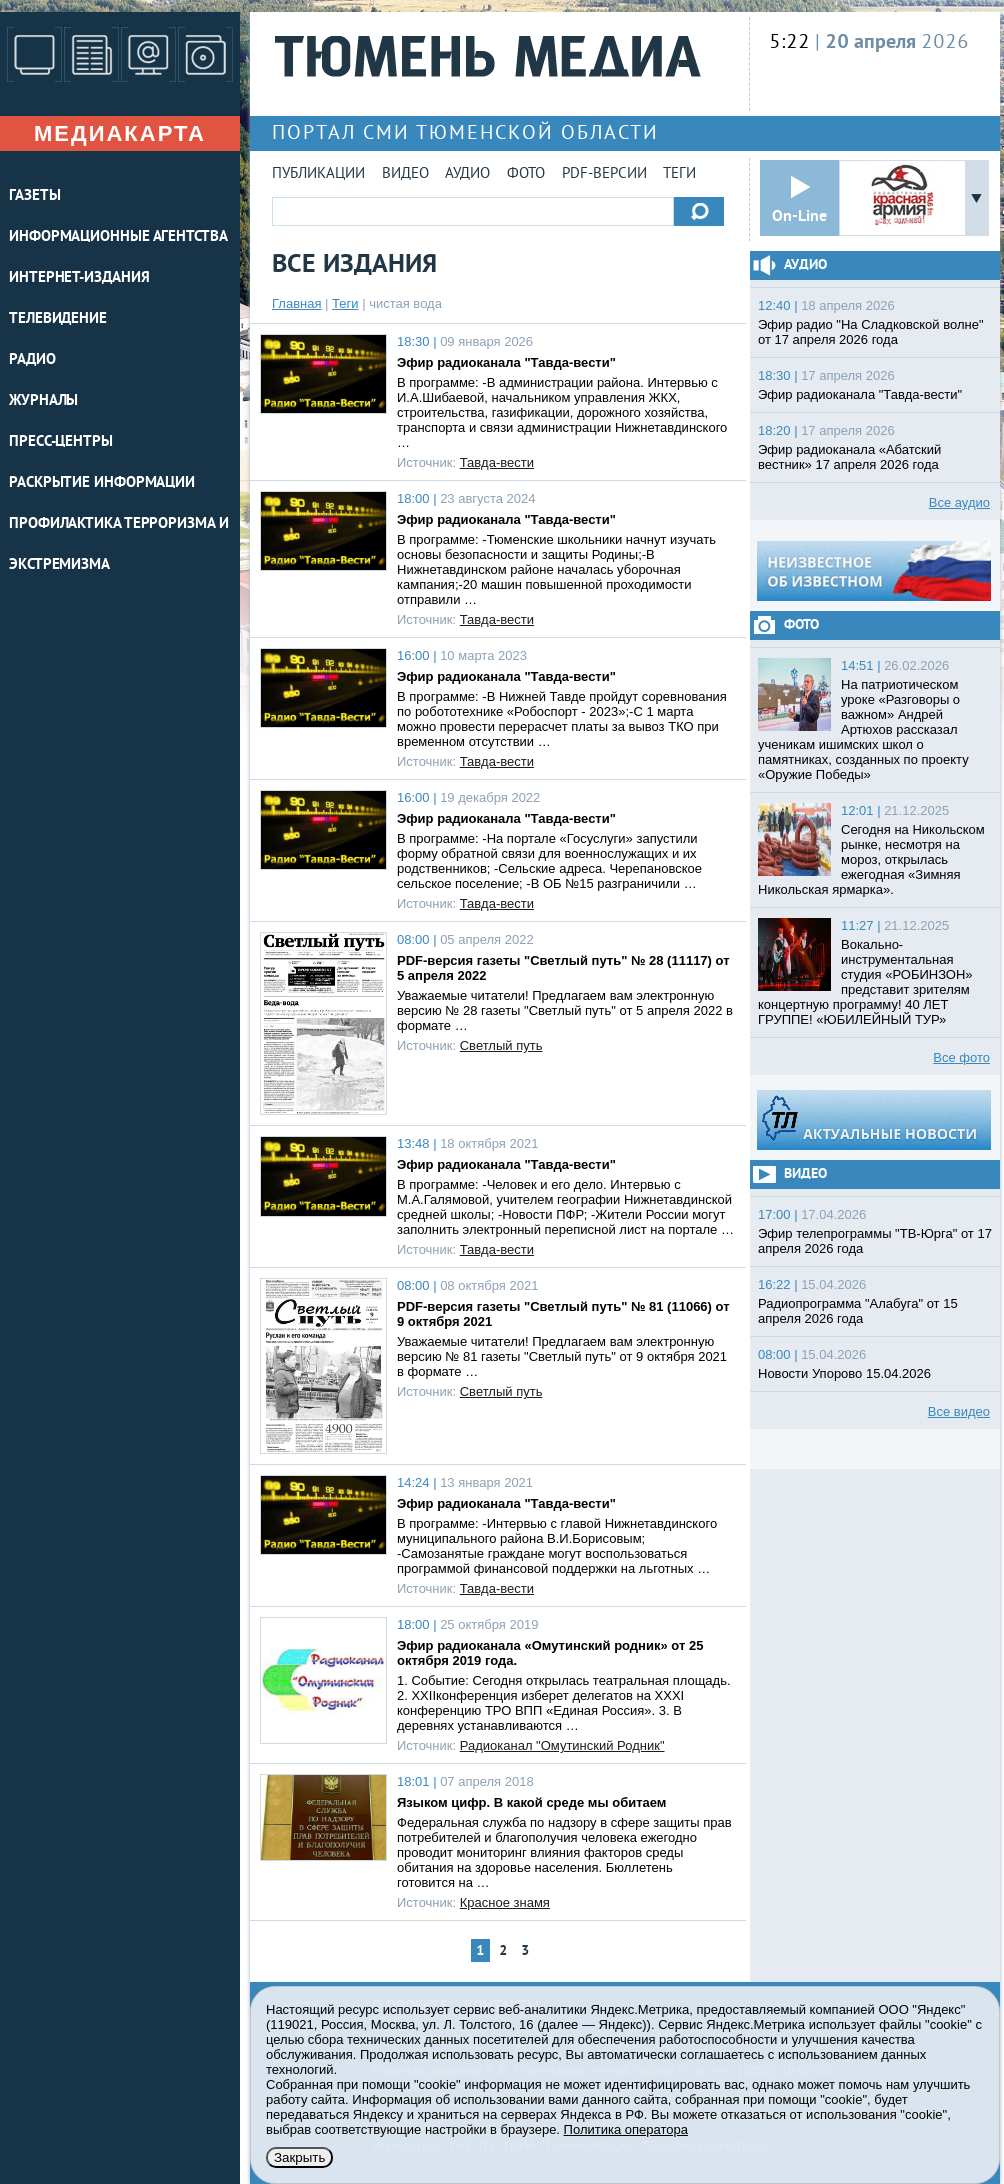  Describe the element at coordinates (318, 174) in the screenshot. I see `Публикации` at that location.